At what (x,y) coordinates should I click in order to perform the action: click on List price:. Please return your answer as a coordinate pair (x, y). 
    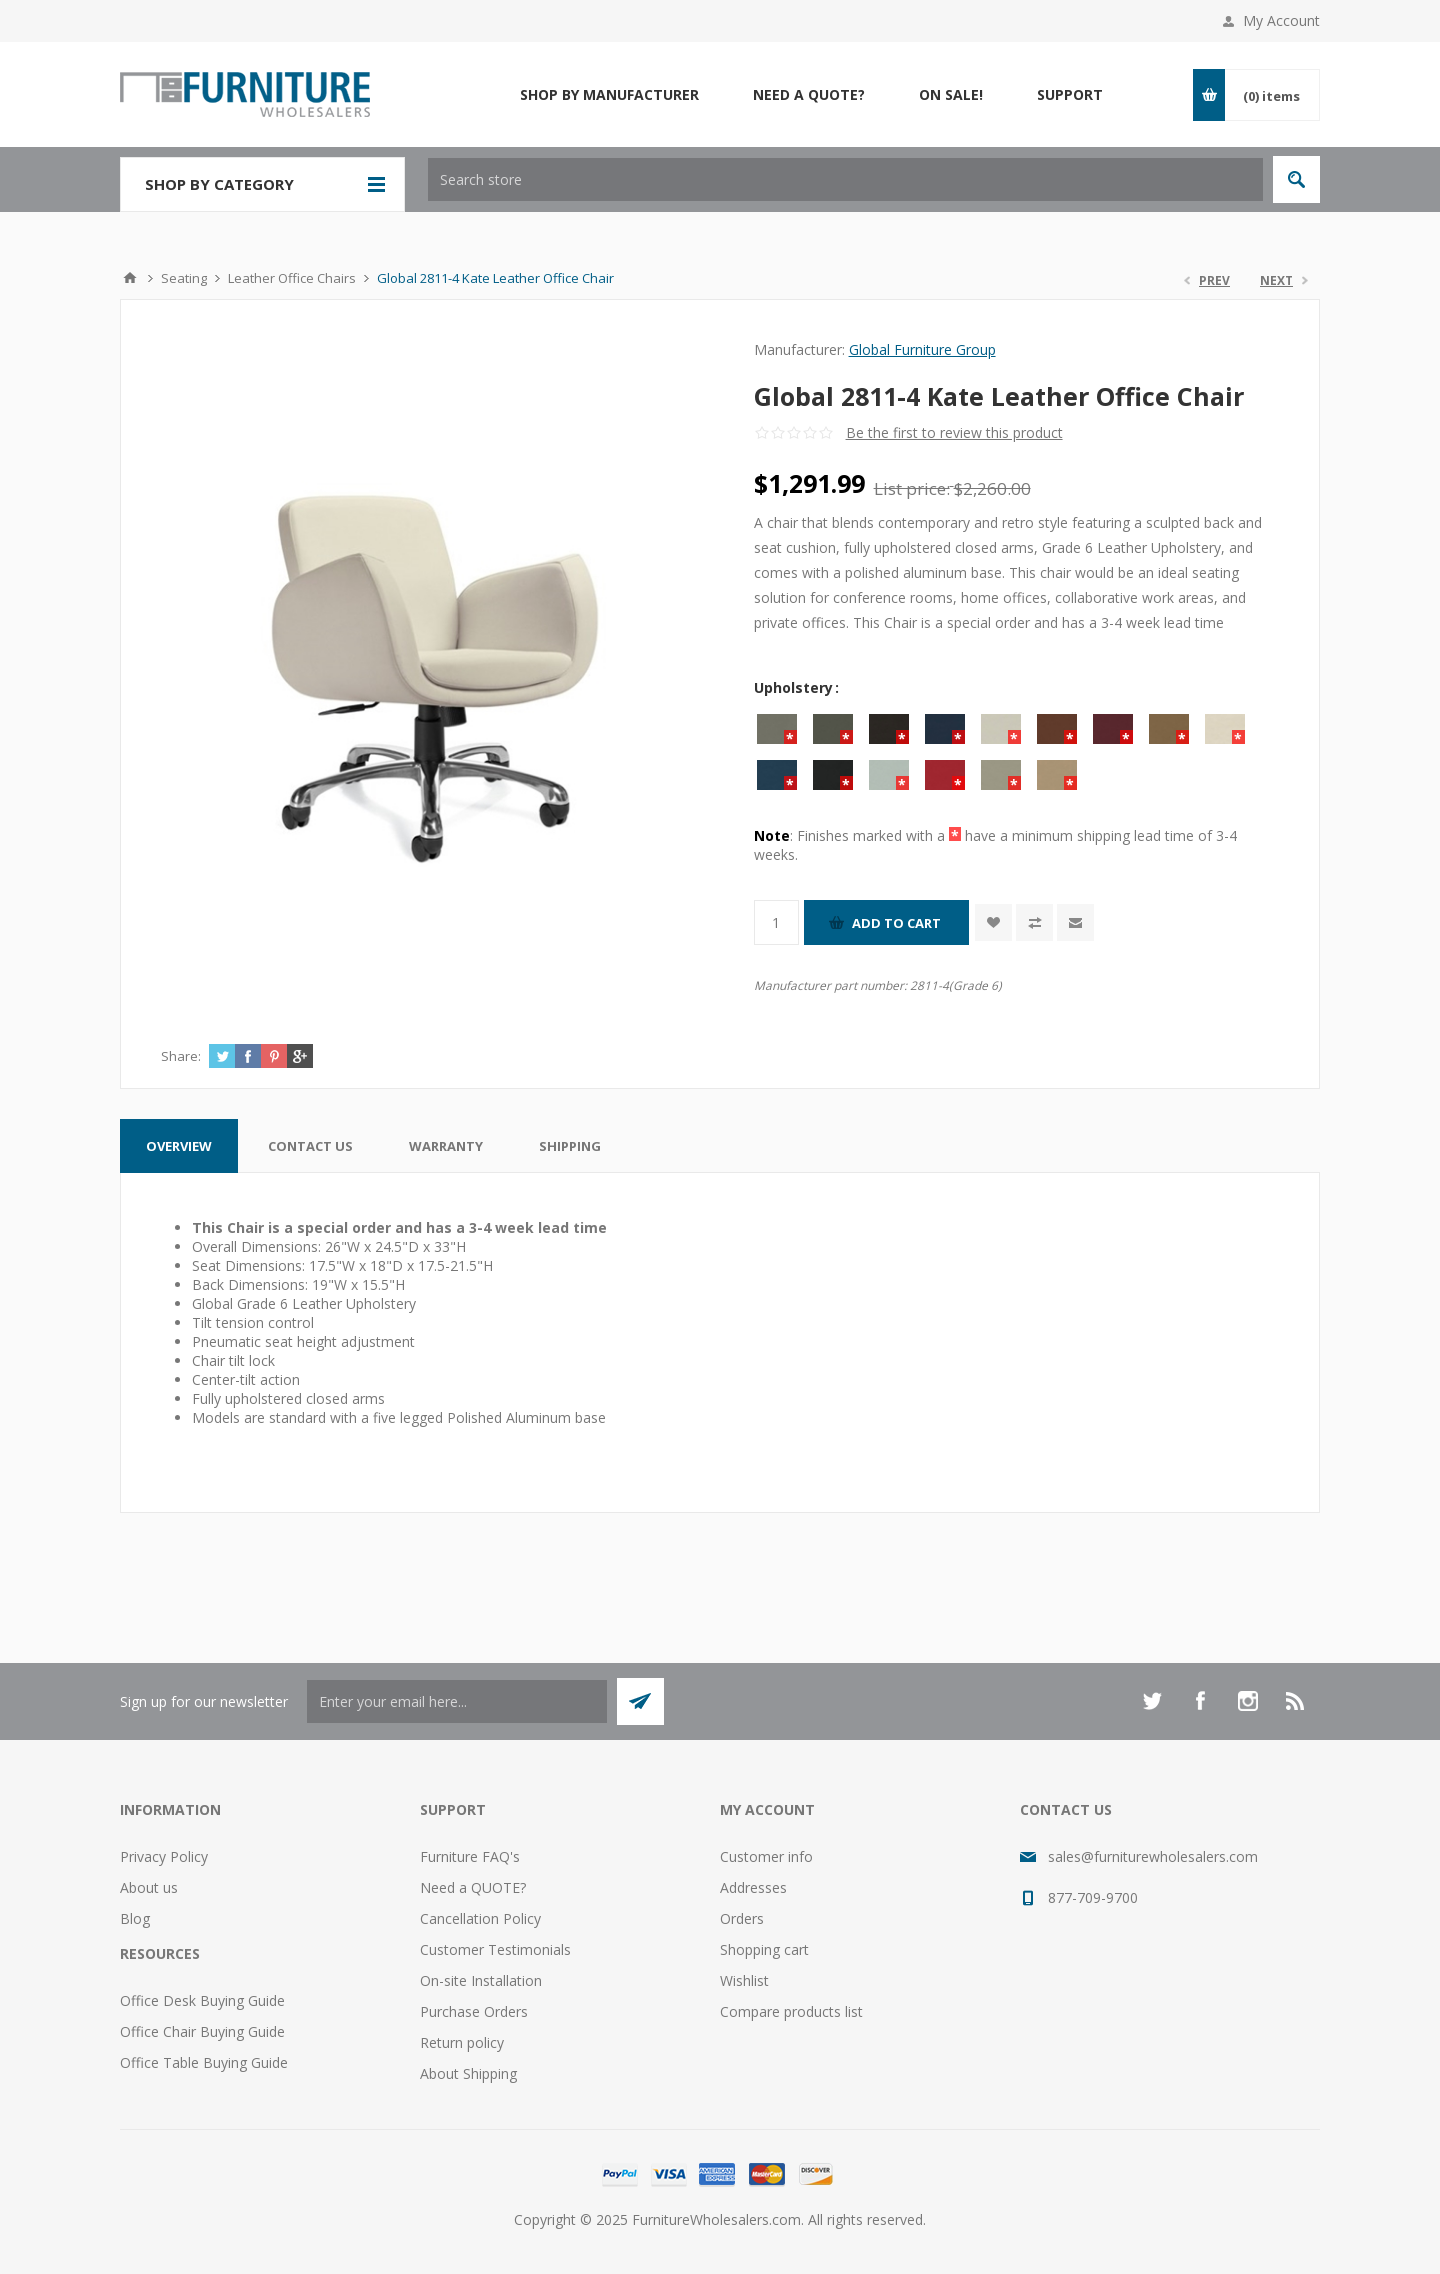
    Looking at the image, I should click on (912, 488).